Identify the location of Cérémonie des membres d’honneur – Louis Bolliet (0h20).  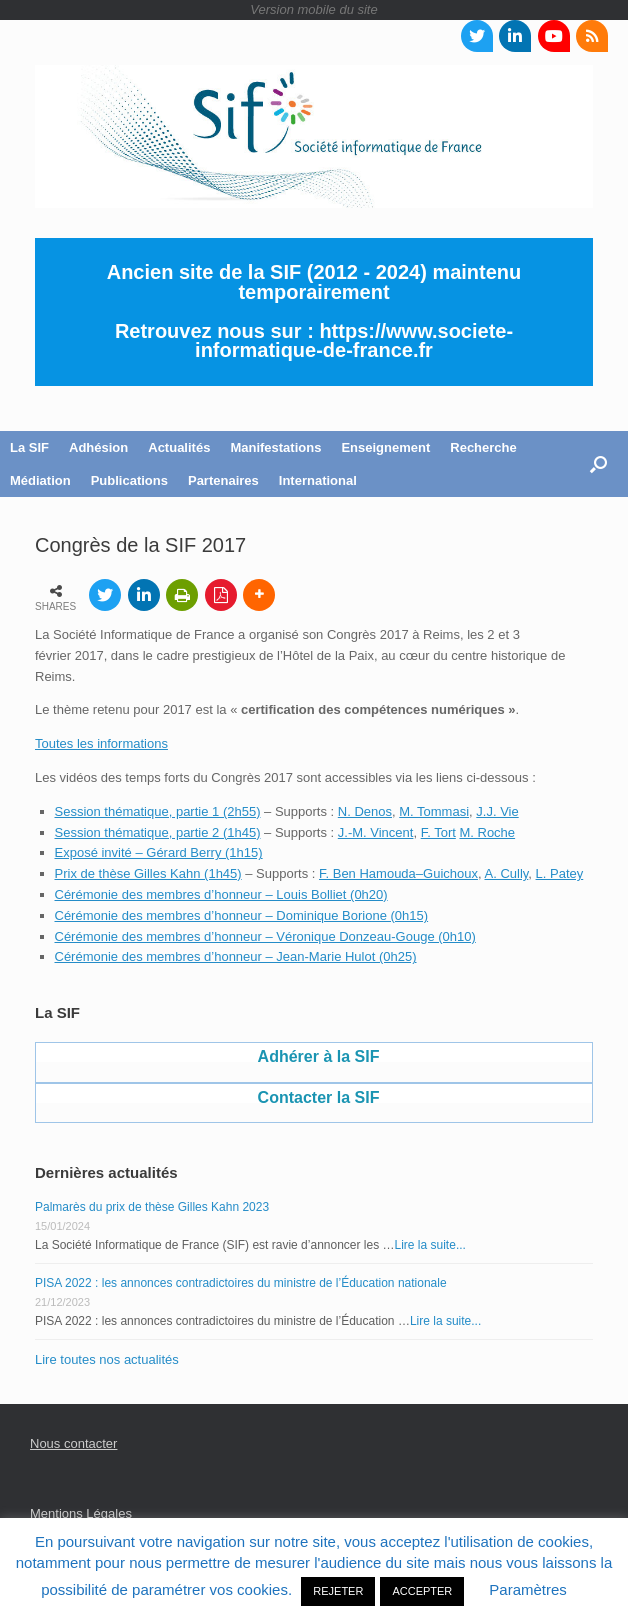
(221, 894).